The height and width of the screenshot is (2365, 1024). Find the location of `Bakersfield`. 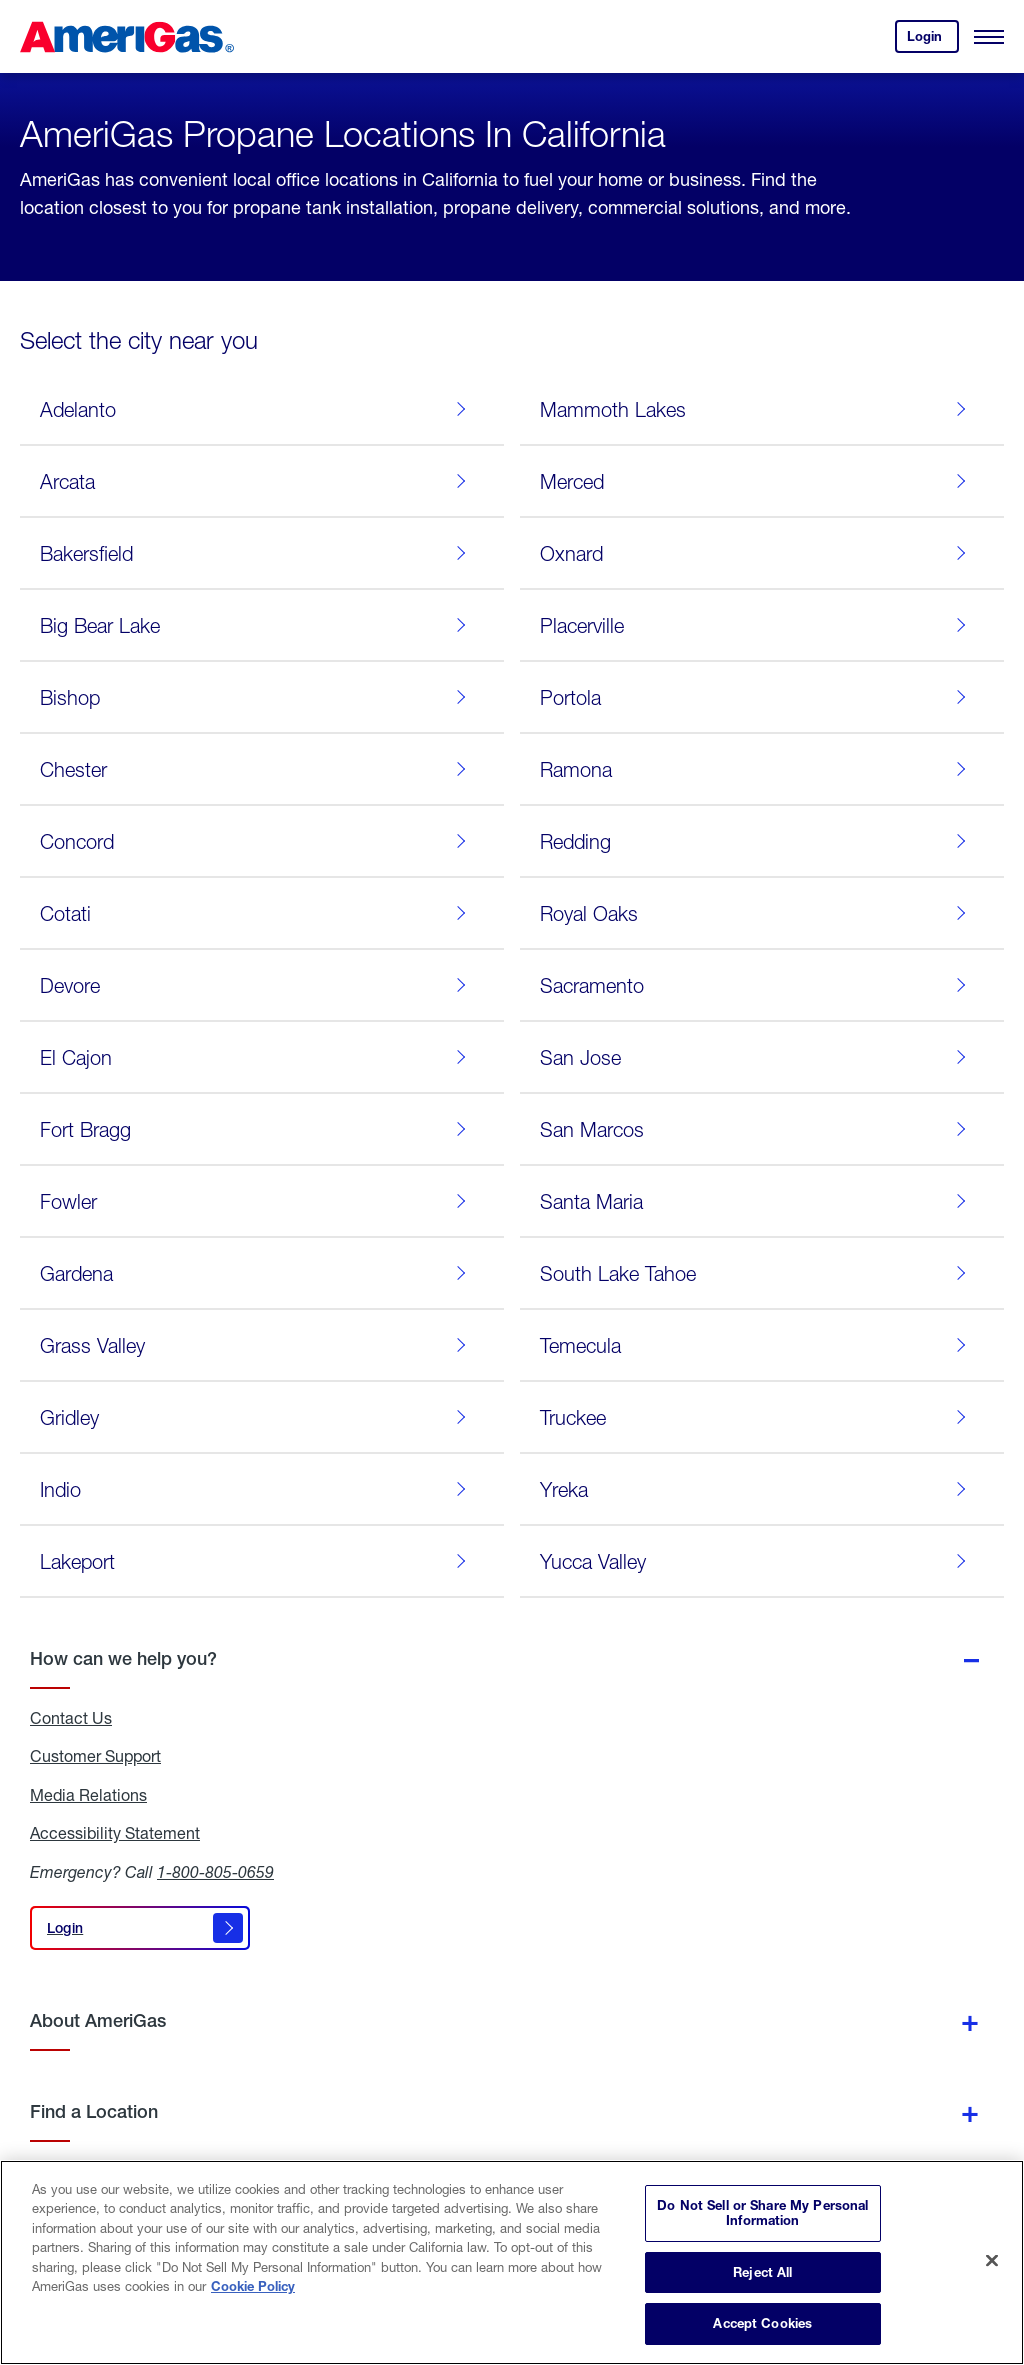

Bakersfield is located at coordinates (257, 553).